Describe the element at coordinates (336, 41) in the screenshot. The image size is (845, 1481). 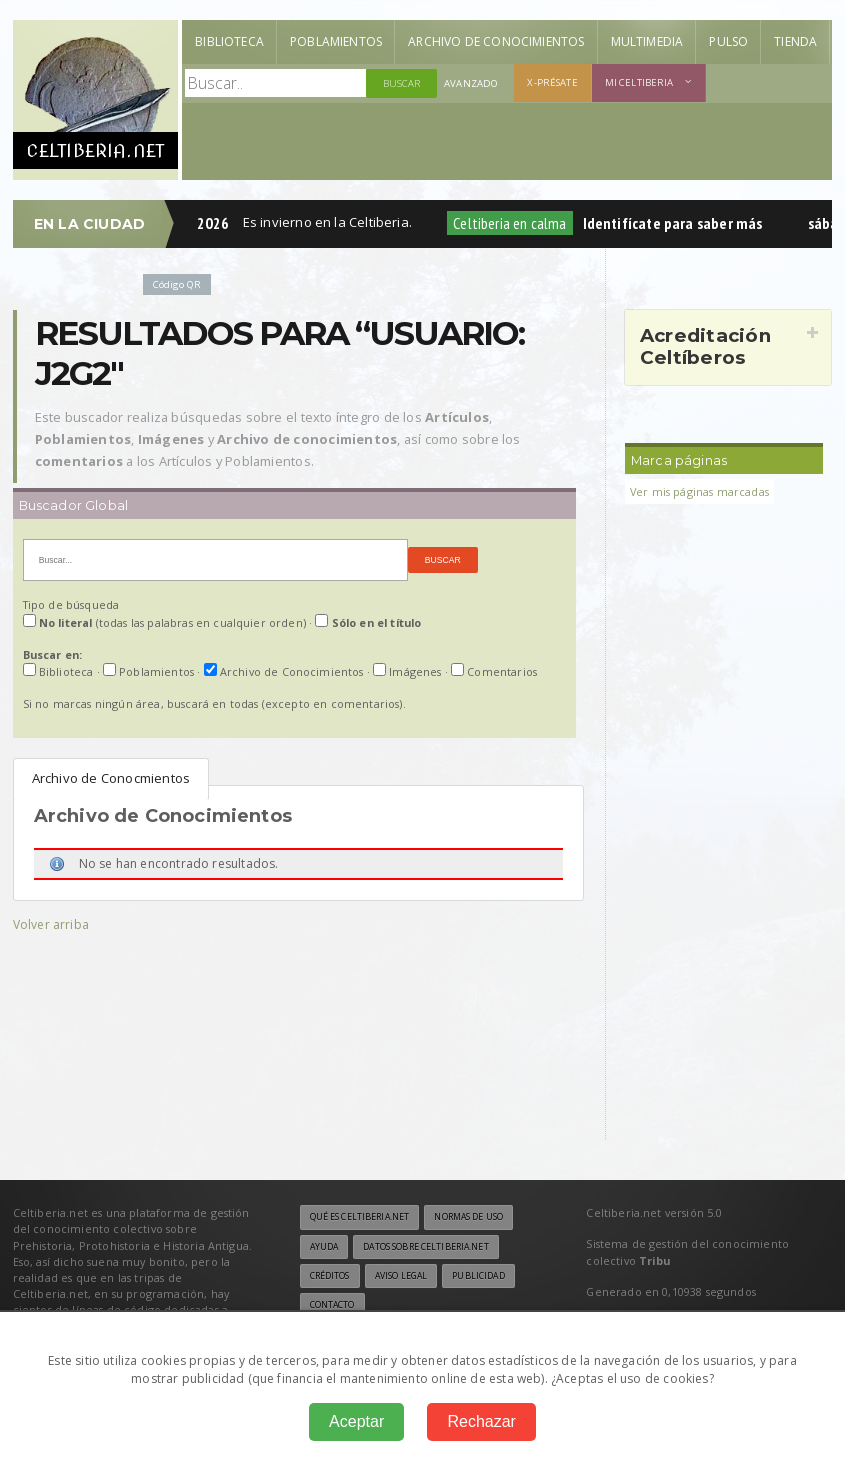
I see `Poblamientos` at that location.